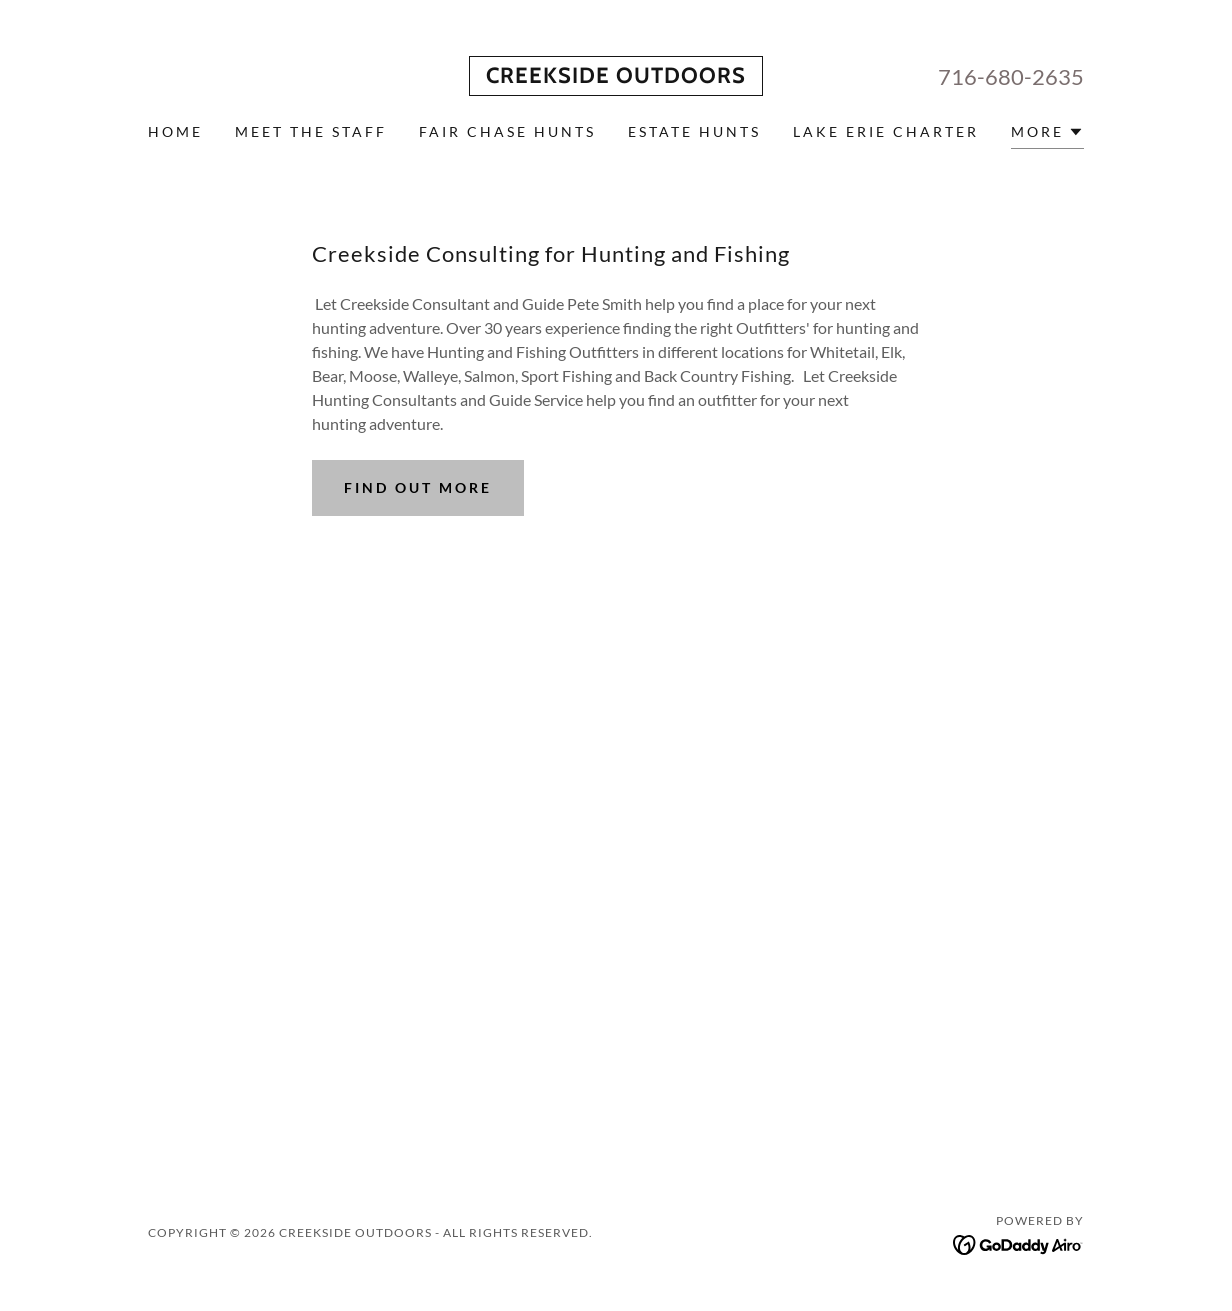 The height and width of the screenshot is (1311, 1232). What do you see at coordinates (418, 487) in the screenshot?
I see `Find out more` at bounding box center [418, 487].